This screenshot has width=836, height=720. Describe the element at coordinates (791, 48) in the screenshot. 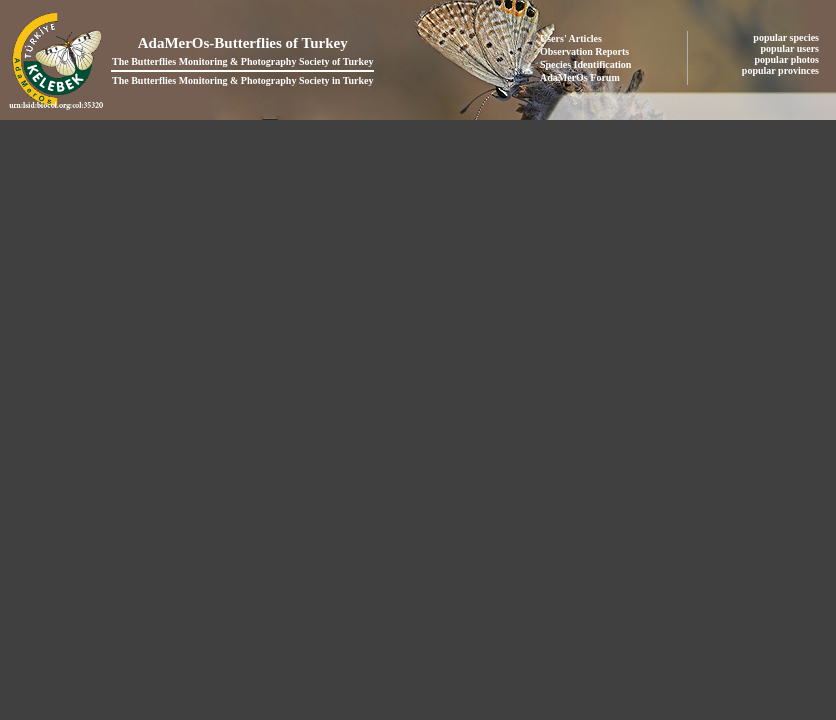

I see `popular users` at that location.